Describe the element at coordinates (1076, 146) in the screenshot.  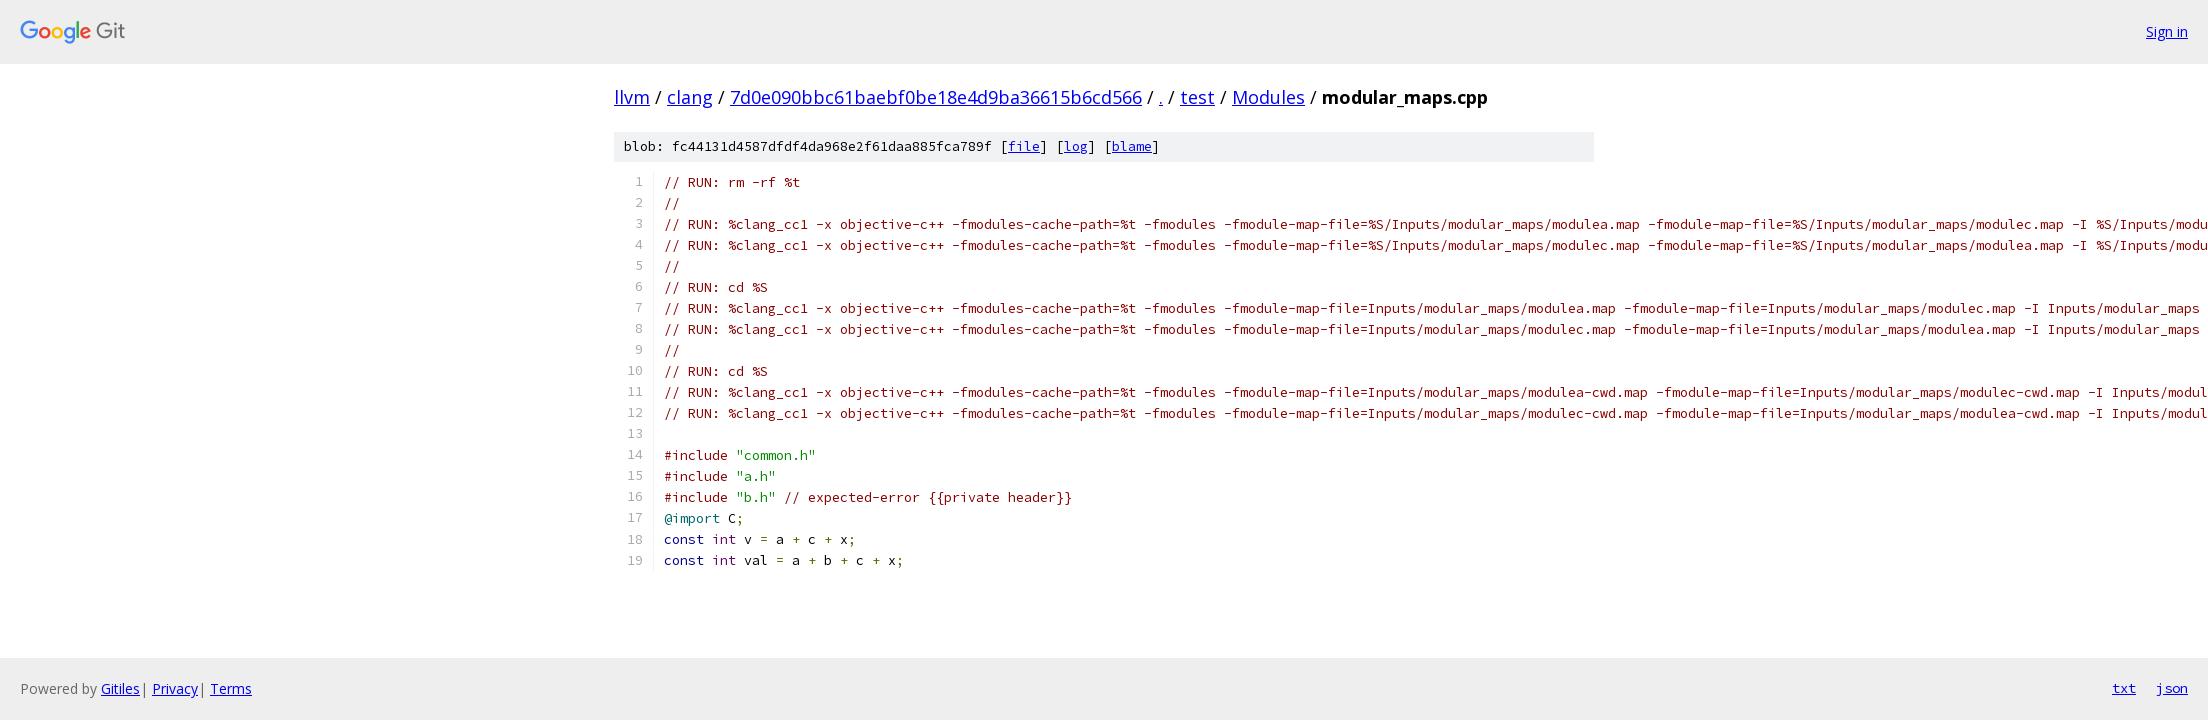
I see `log` at that location.